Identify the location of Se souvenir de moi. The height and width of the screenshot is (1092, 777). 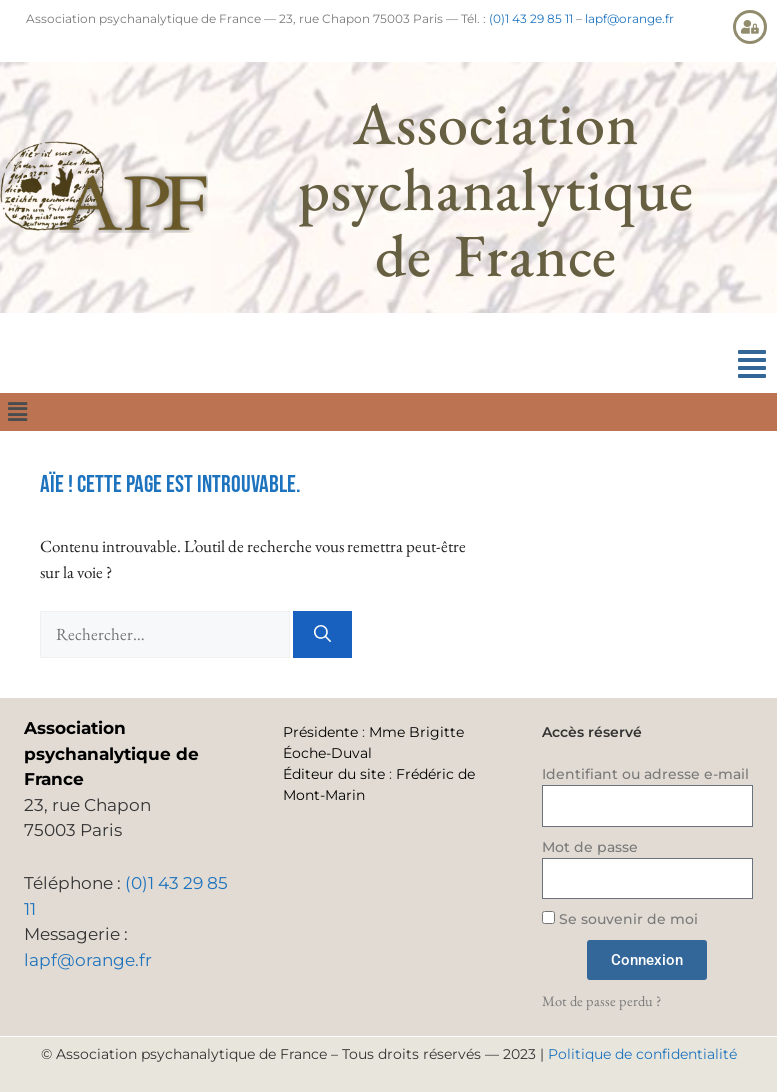
(620, 919).